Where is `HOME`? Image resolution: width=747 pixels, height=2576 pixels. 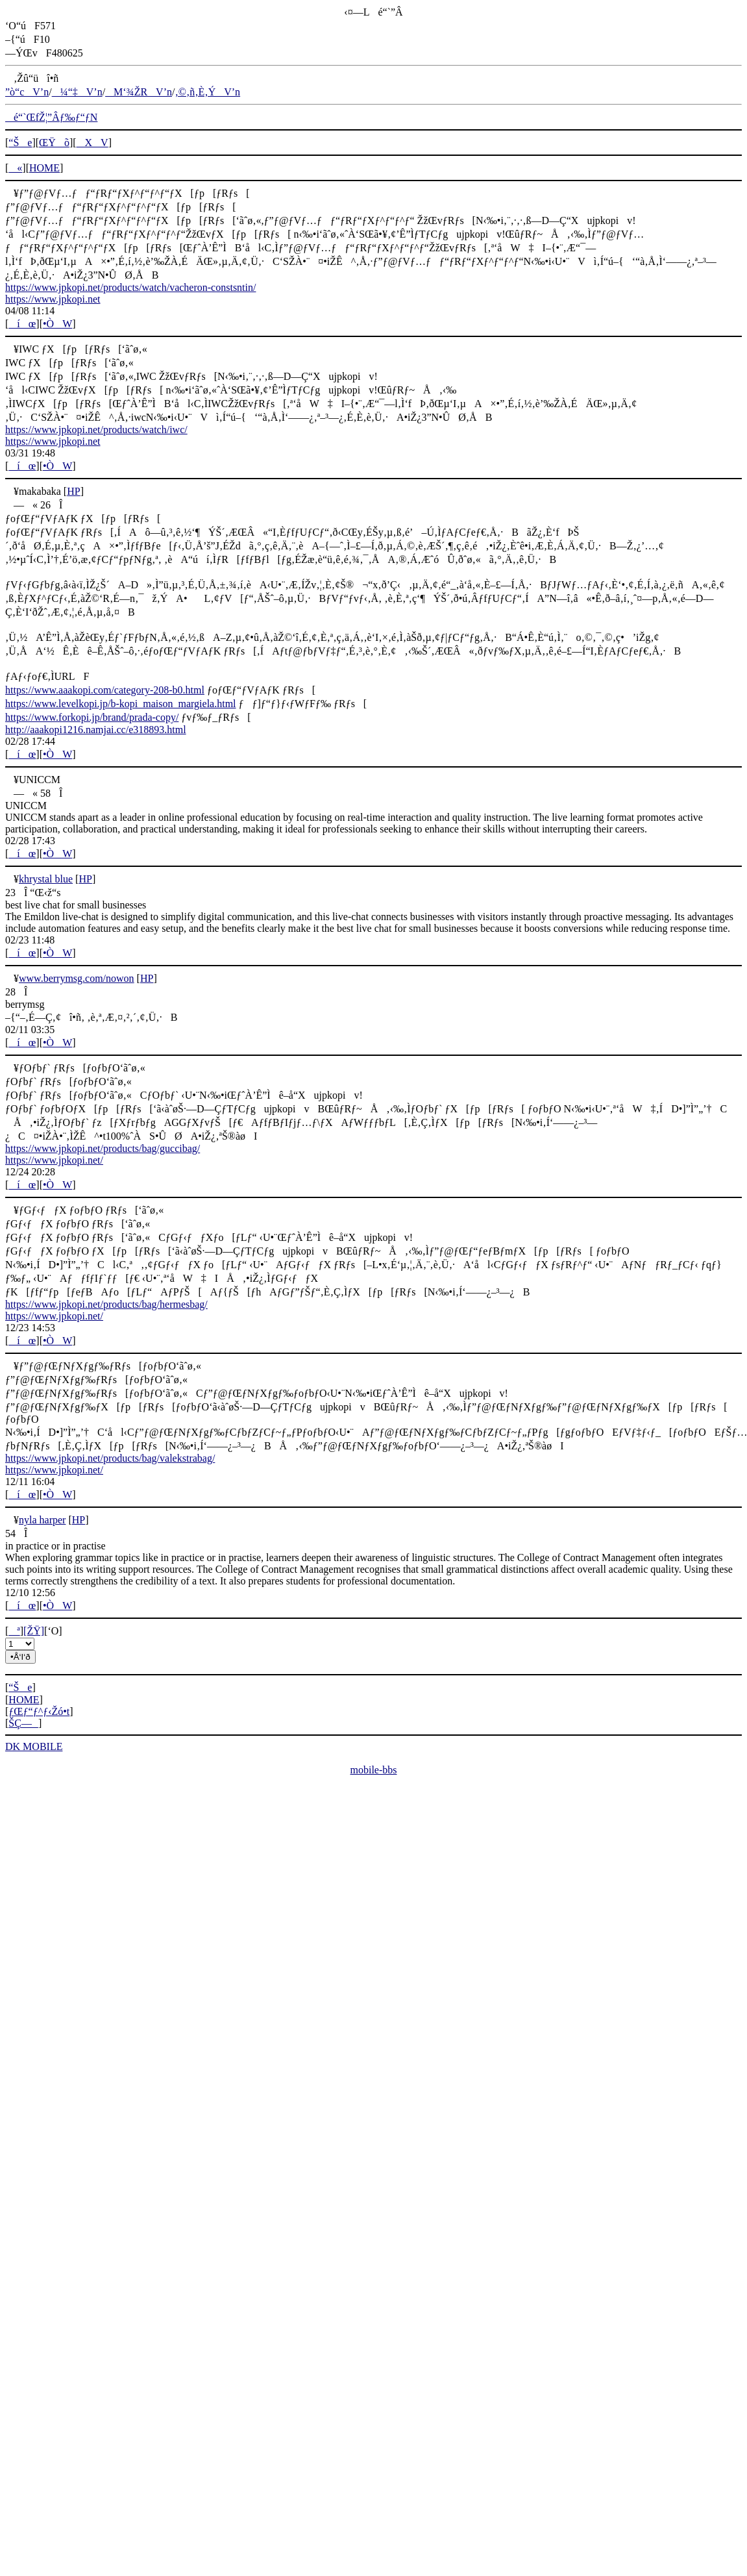 HOME is located at coordinates (44, 167).